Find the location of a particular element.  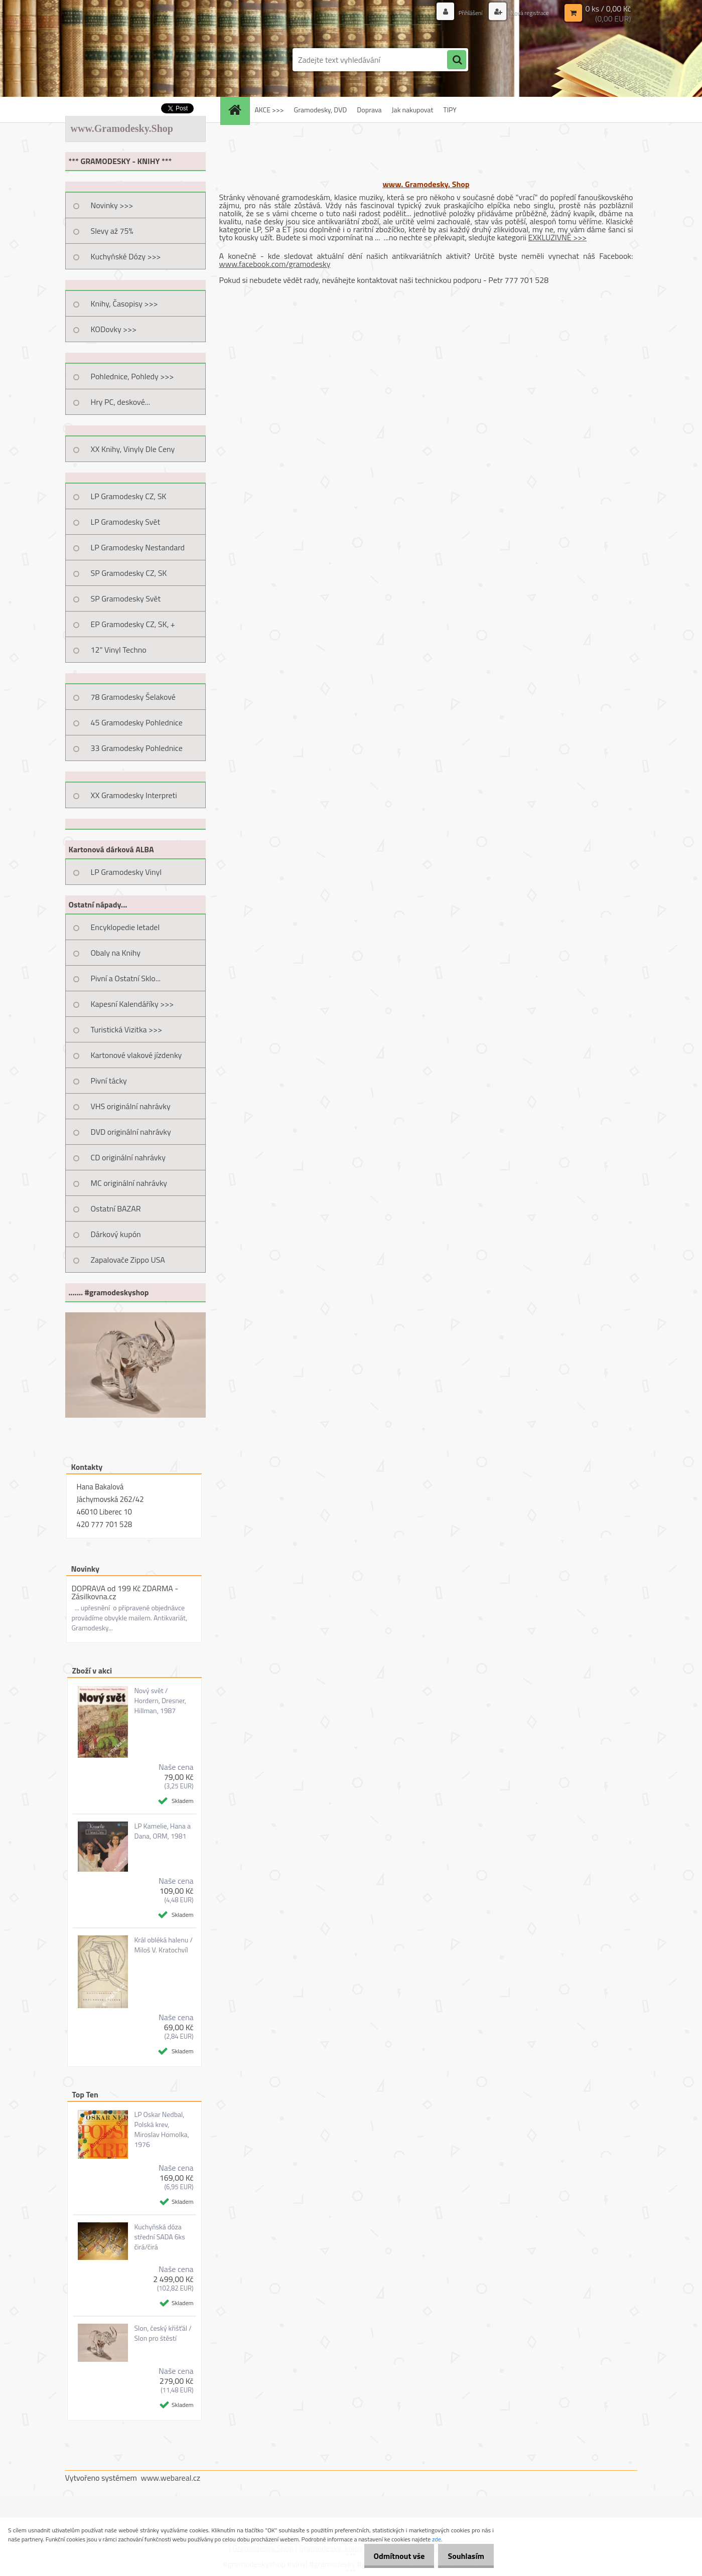

LP Gramodesky CZ, SK is located at coordinates (129, 496).